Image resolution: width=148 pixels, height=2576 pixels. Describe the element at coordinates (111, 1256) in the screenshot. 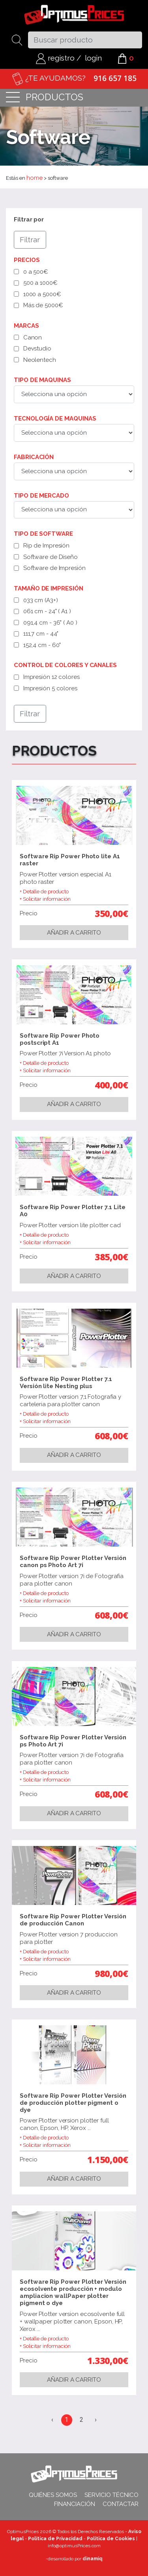

I see `385,00€` at that location.